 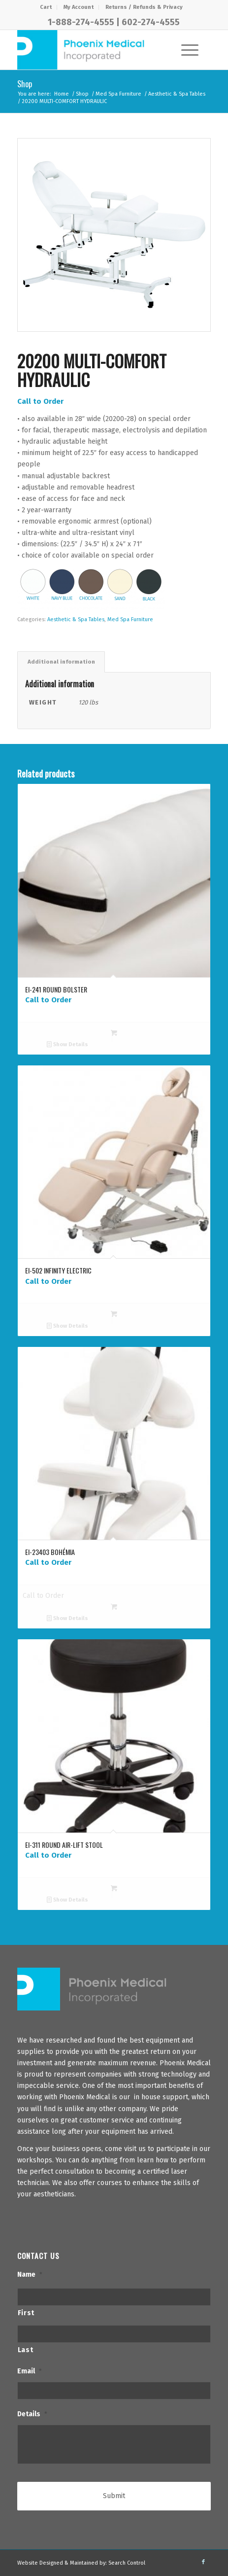 I want to click on 1-888-274-4555, so click(x=81, y=22).